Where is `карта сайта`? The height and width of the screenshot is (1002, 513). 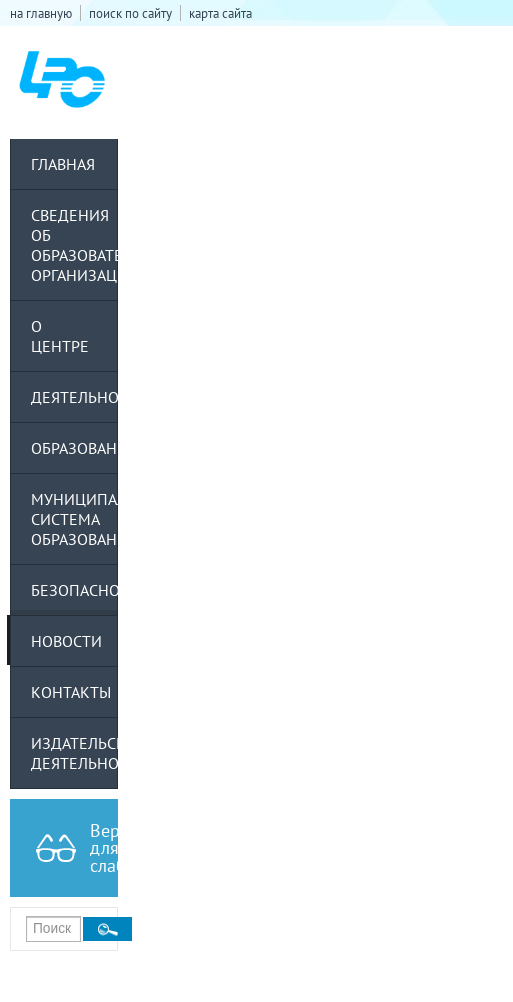
карта сайта is located at coordinates (220, 13).